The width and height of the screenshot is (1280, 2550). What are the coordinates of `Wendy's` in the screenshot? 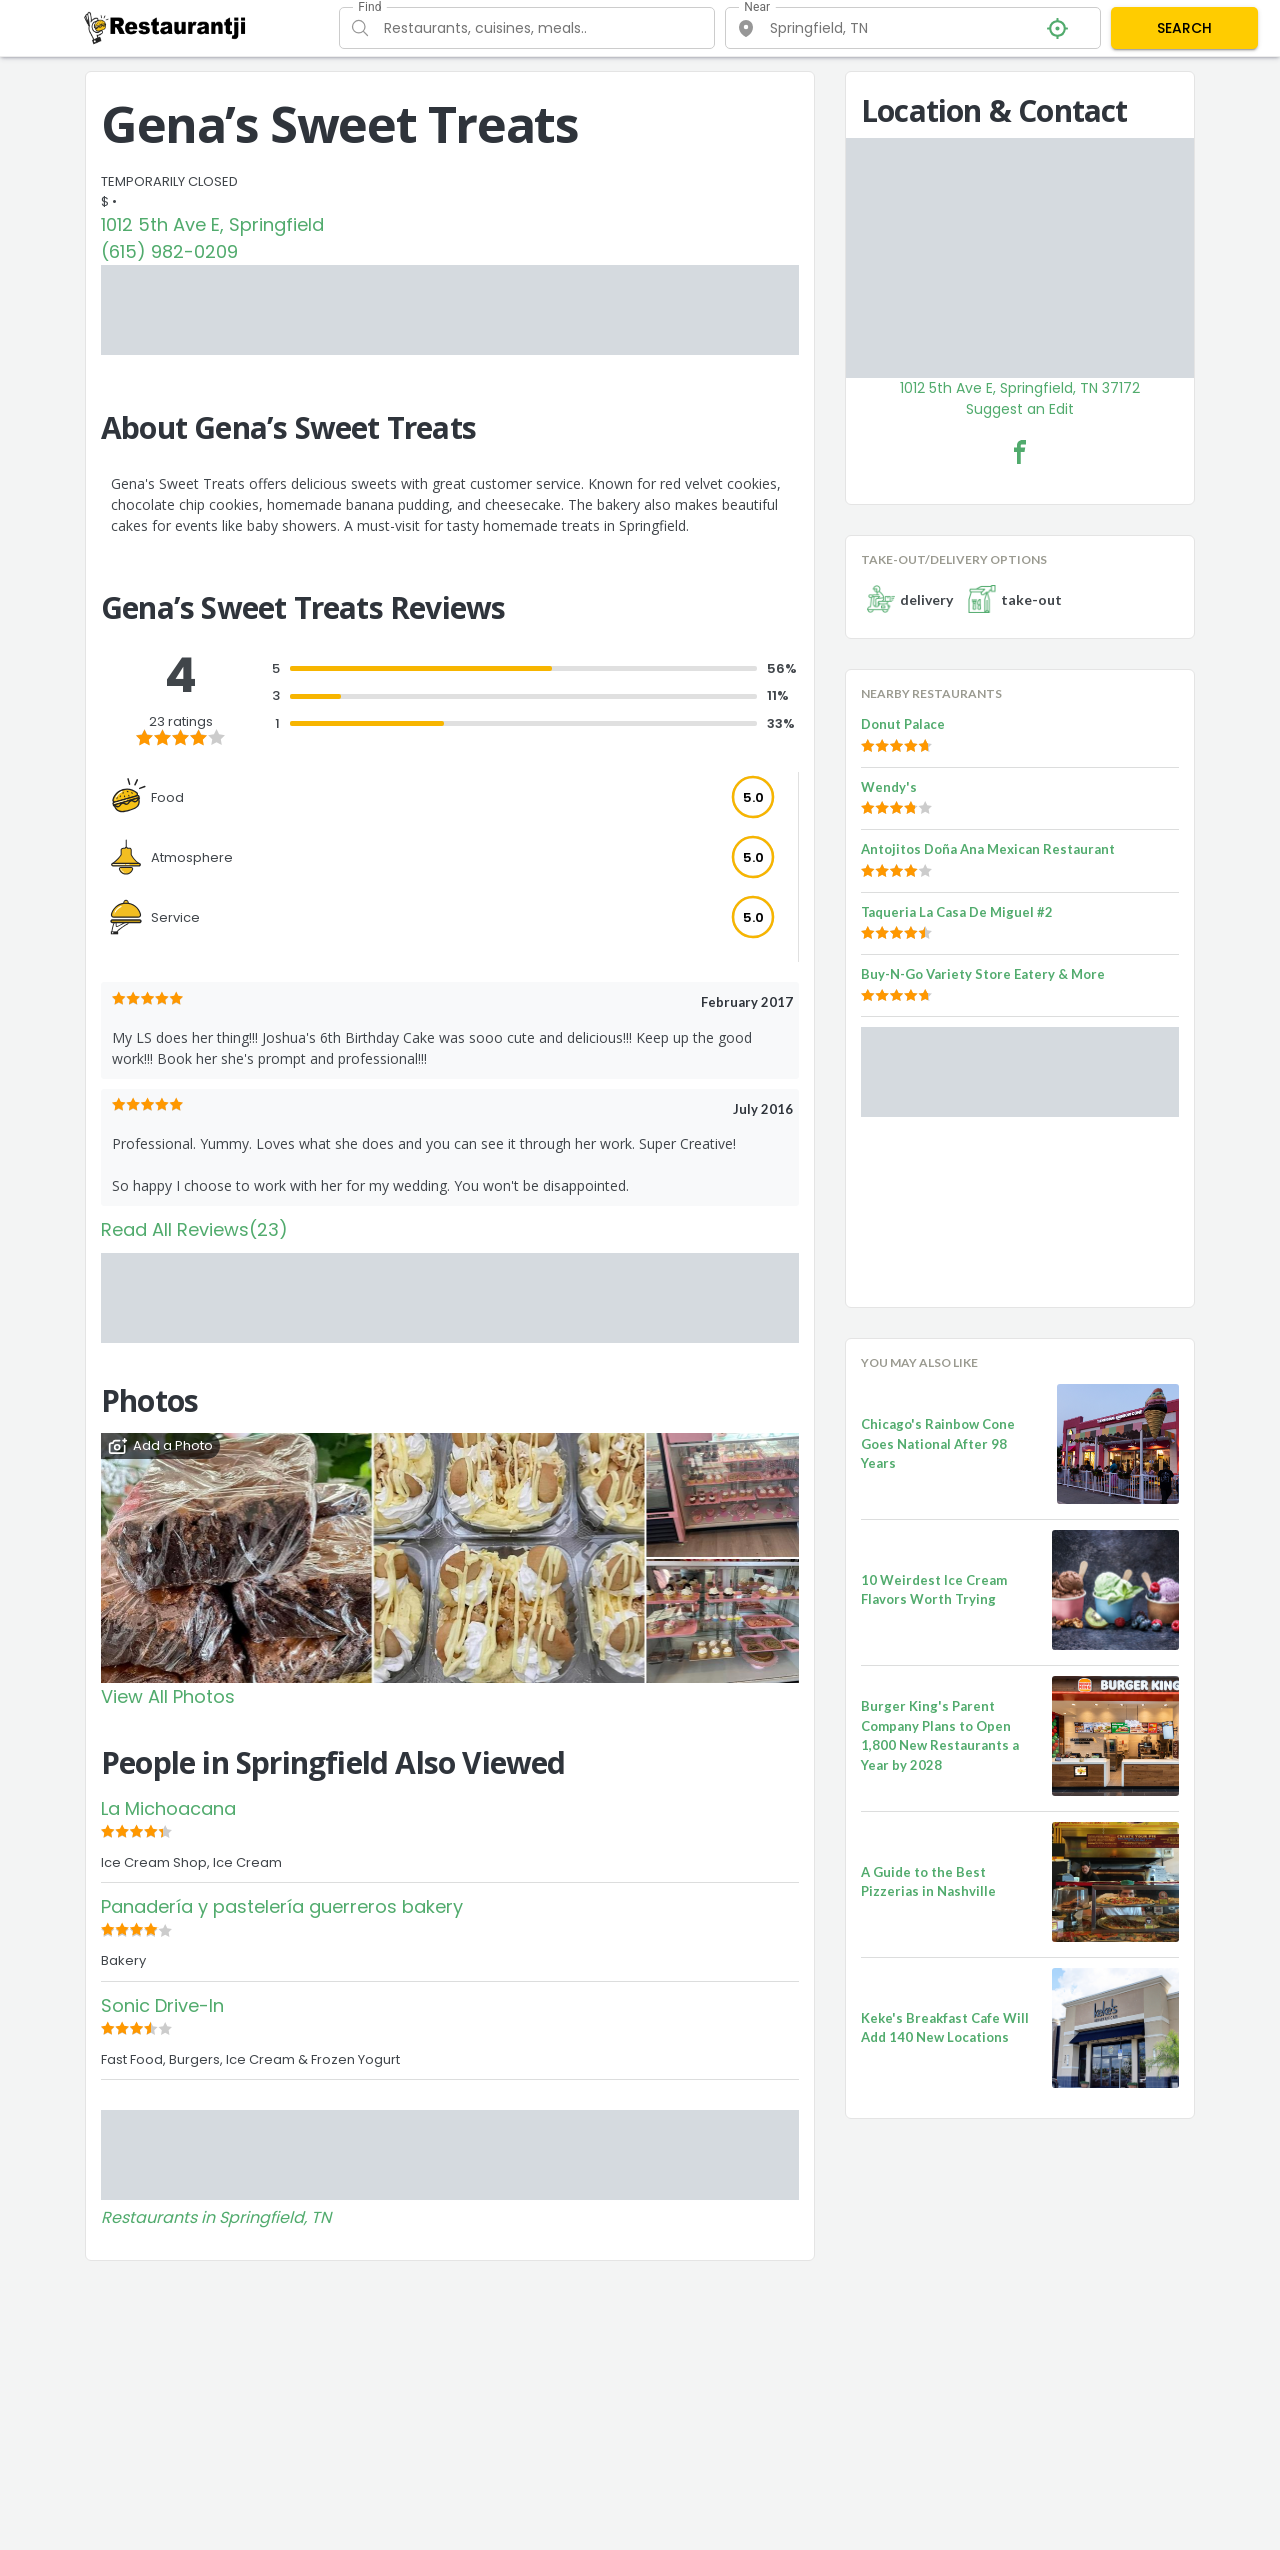 It's located at (889, 787).